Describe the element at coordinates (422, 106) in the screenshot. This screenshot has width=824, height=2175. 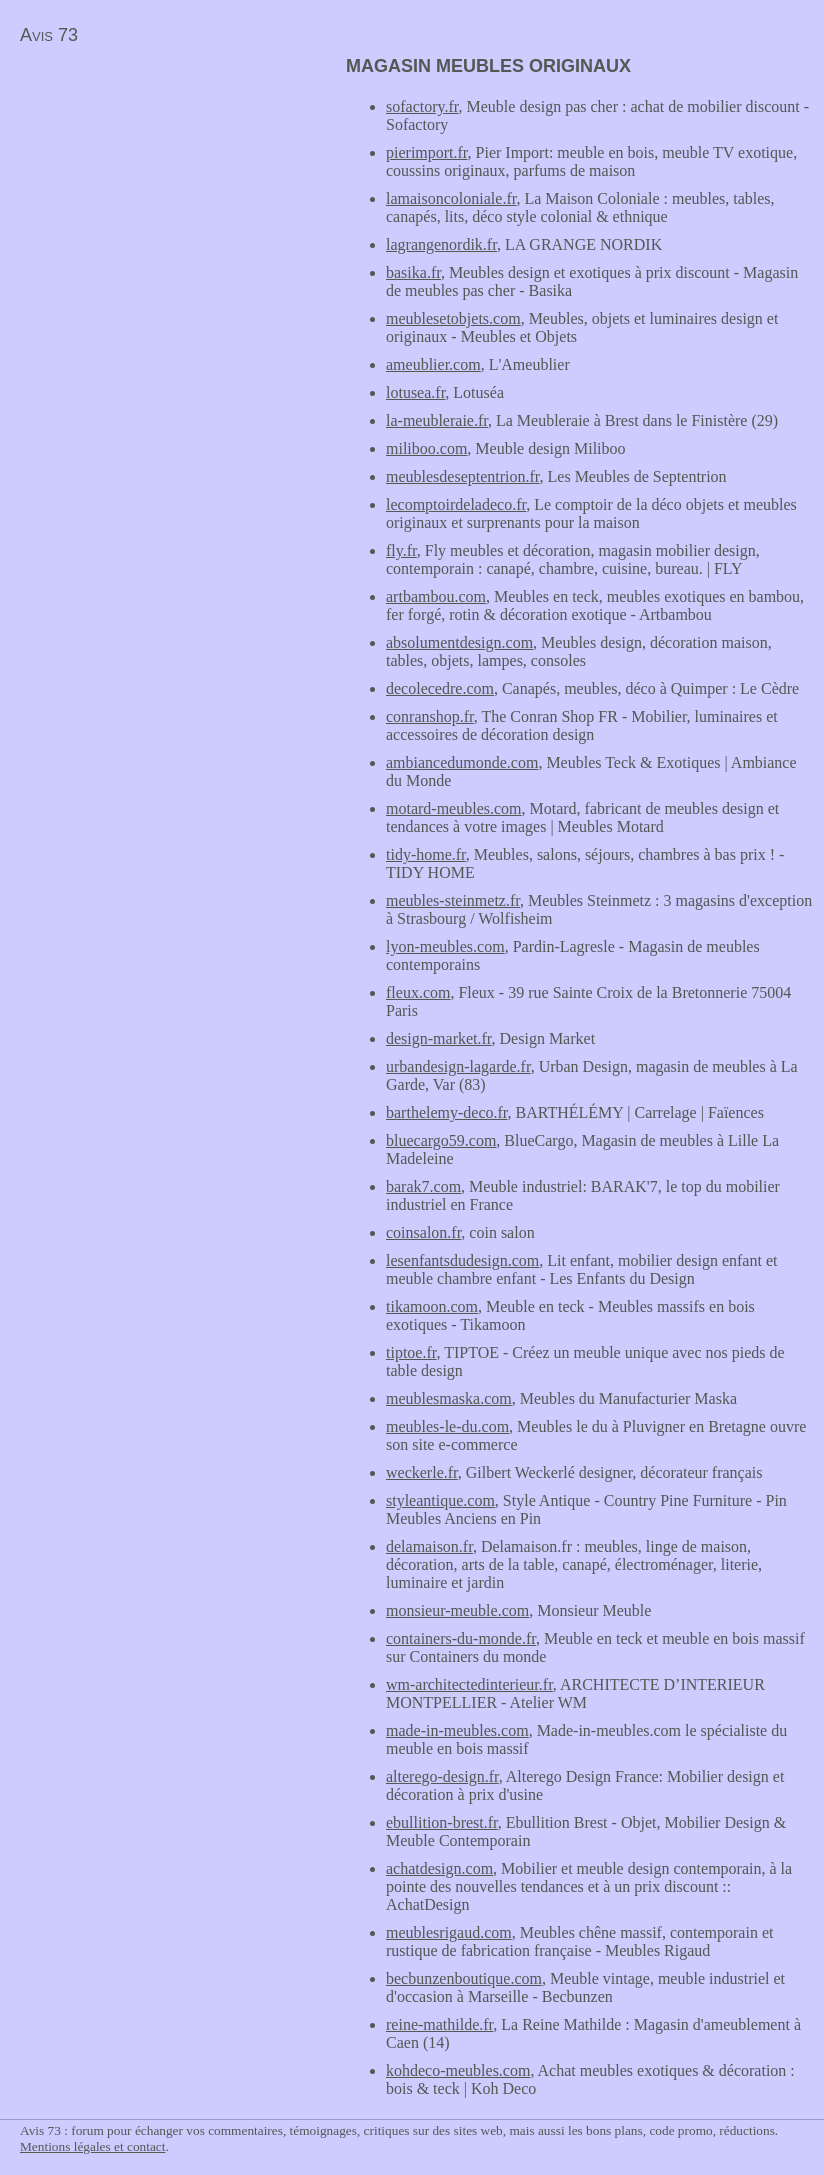
I see `sofactory.fr` at that location.